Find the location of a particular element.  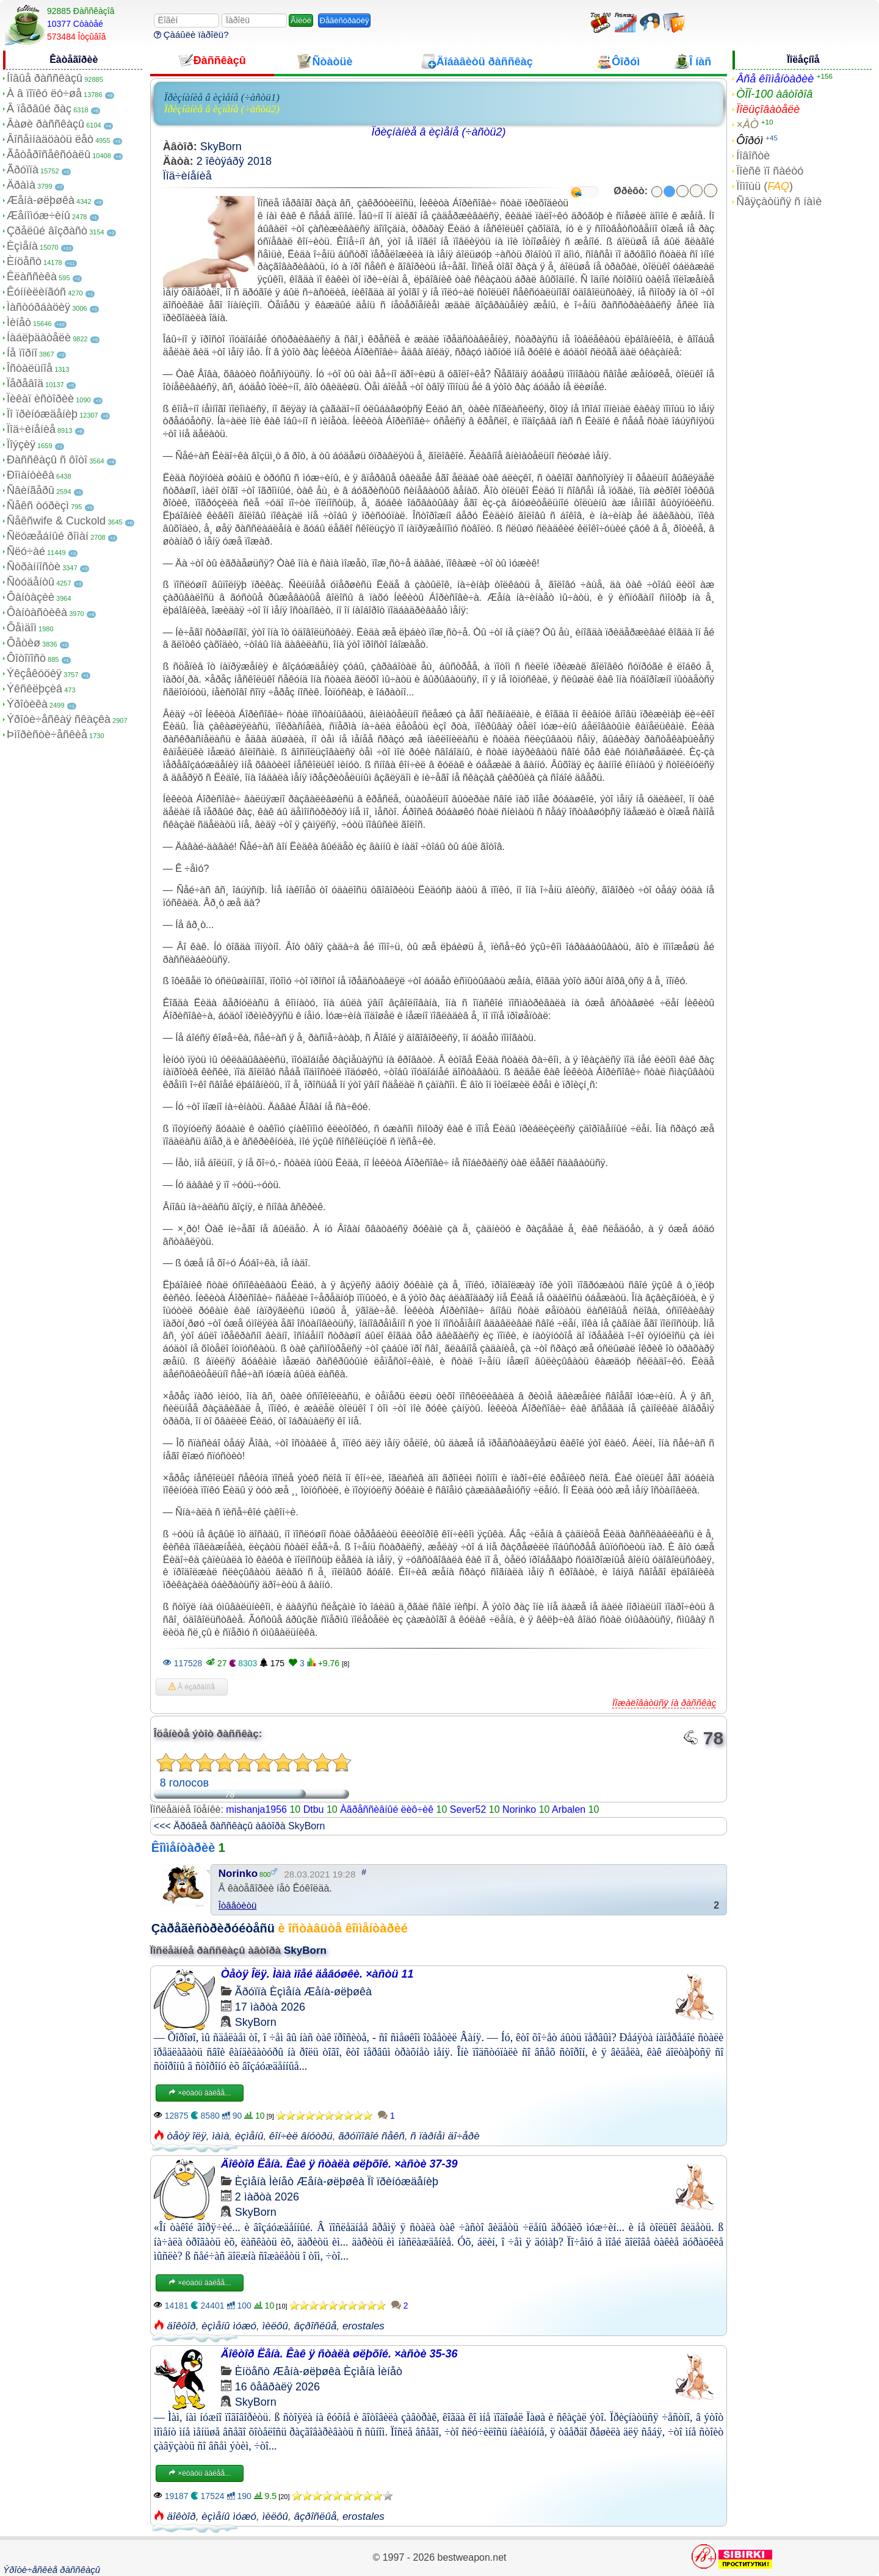

Äðàìà is located at coordinates (21, 185).